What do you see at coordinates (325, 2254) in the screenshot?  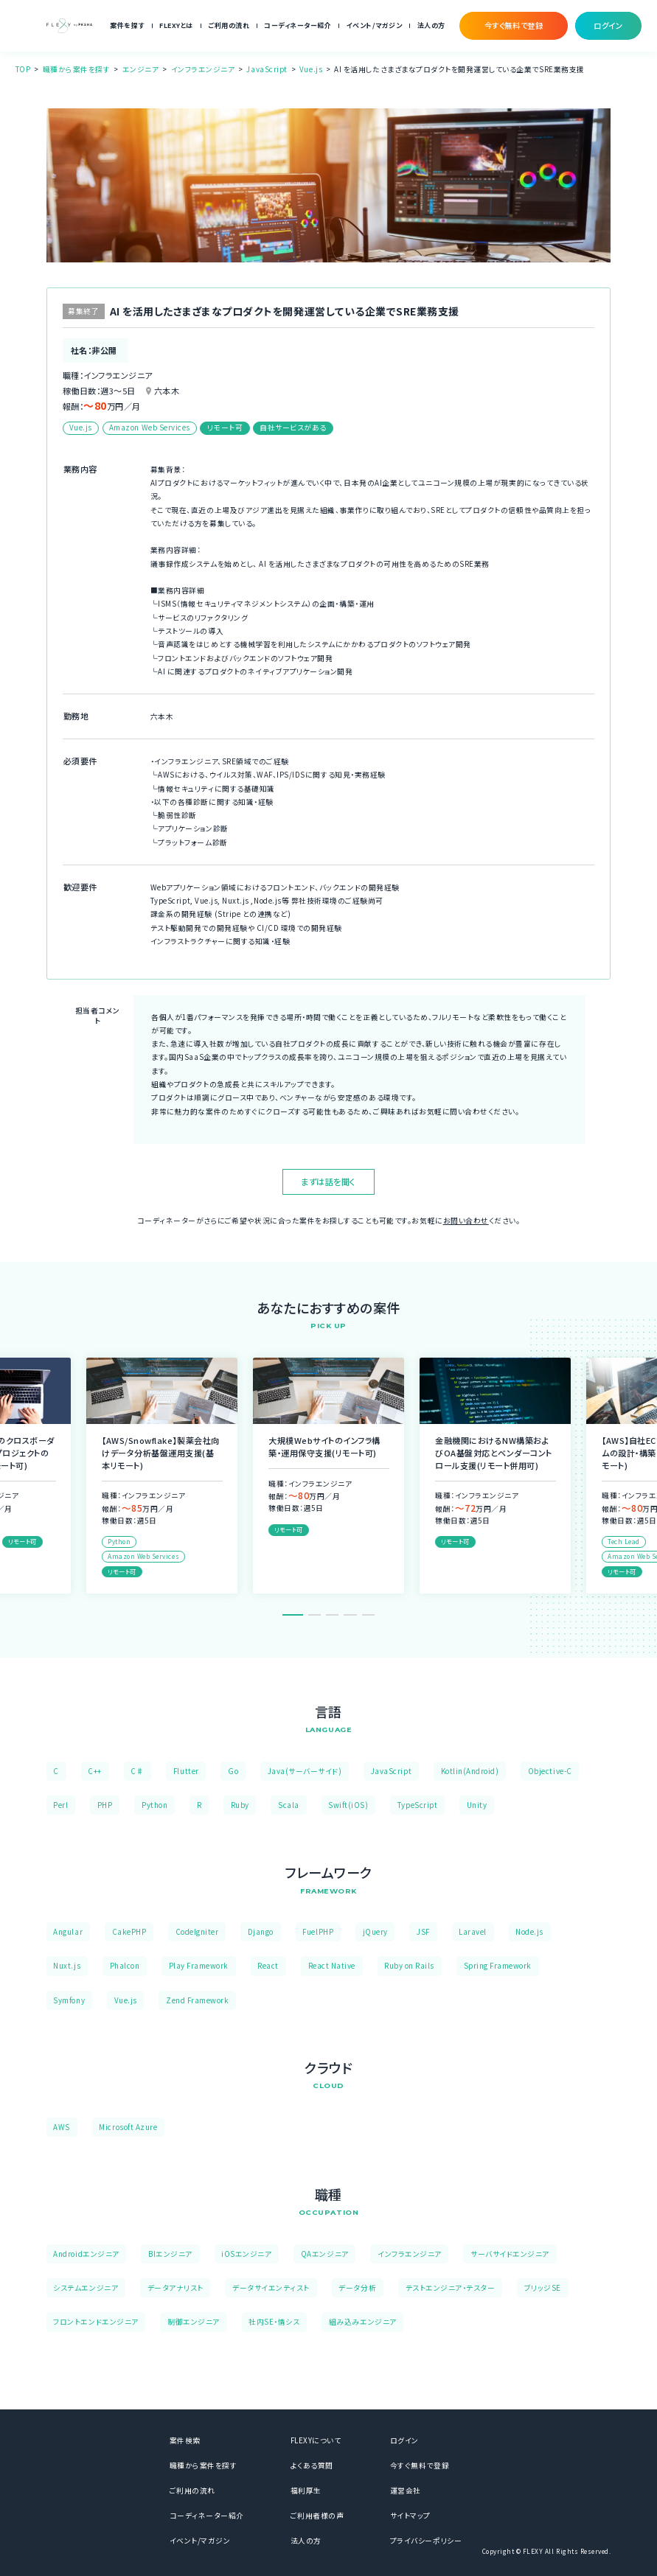 I see `QAエンジニア` at bounding box center [325, 2254].